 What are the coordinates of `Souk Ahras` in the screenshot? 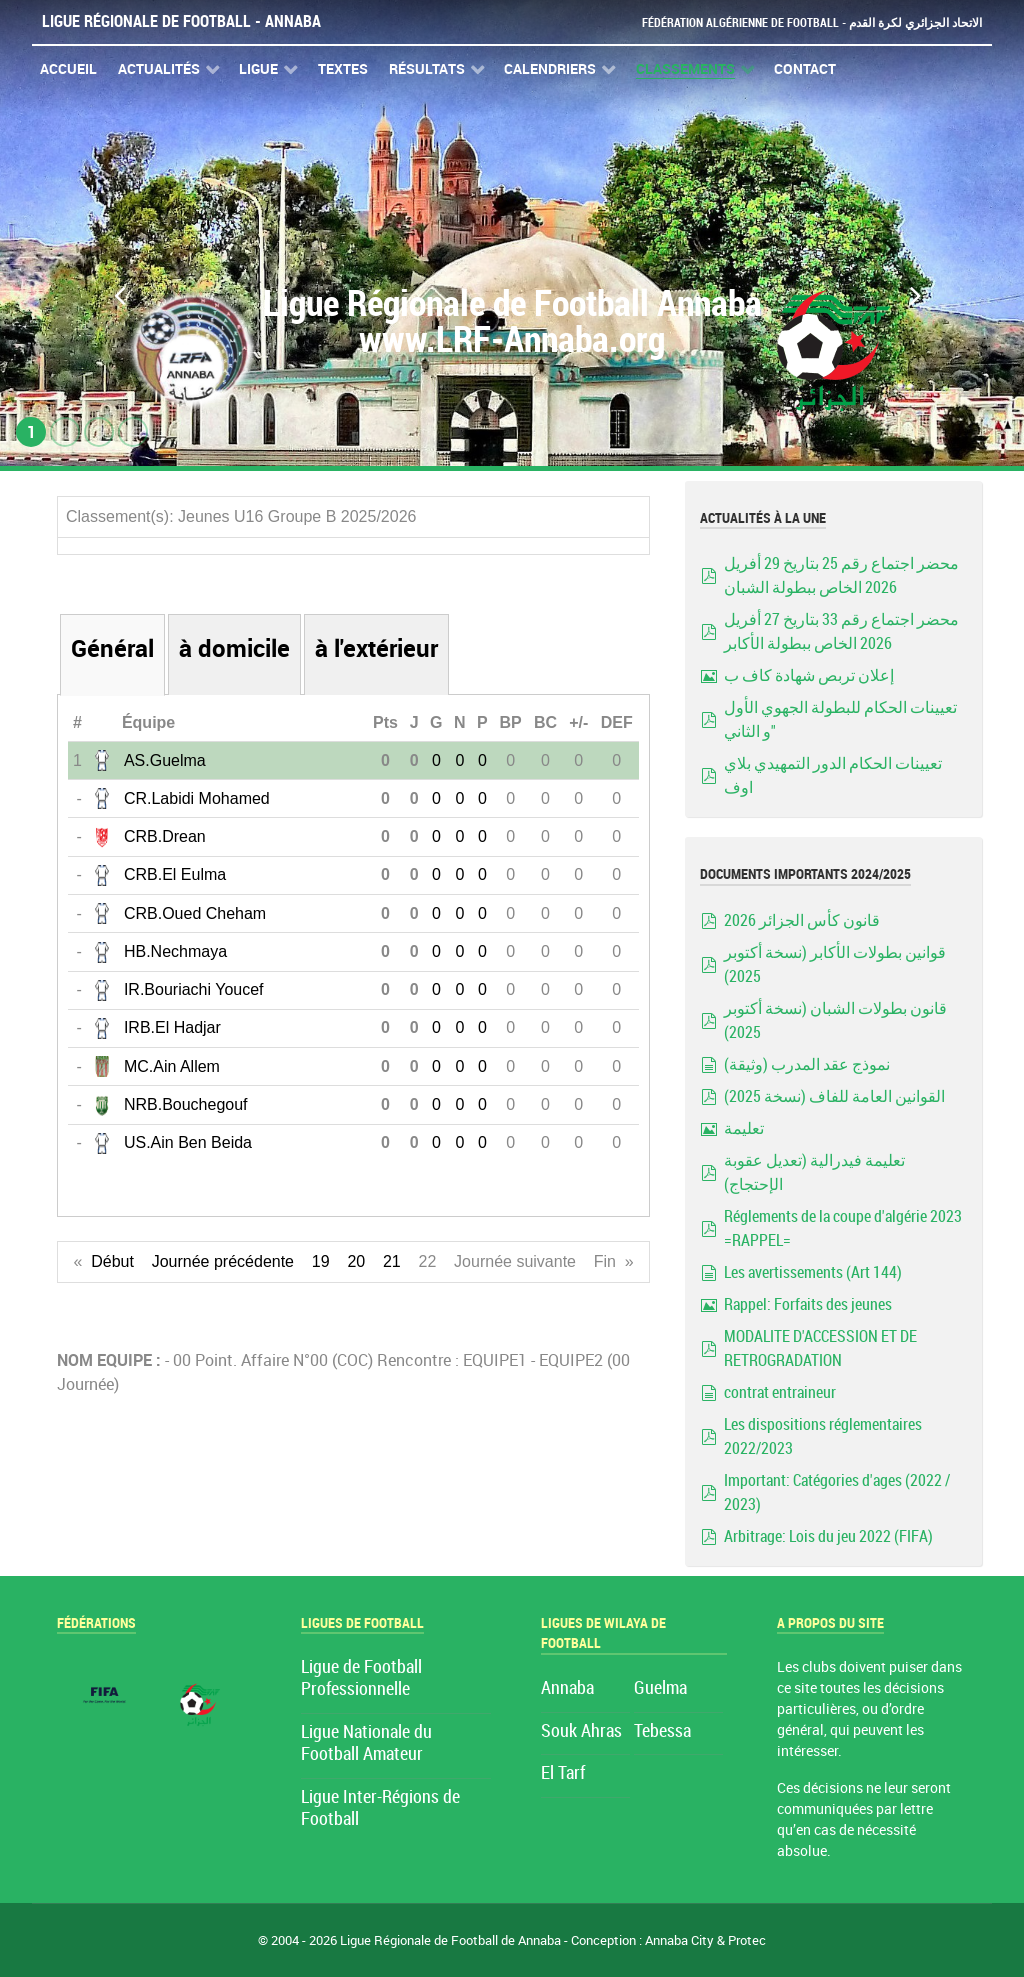 It's located at (581, 1731).